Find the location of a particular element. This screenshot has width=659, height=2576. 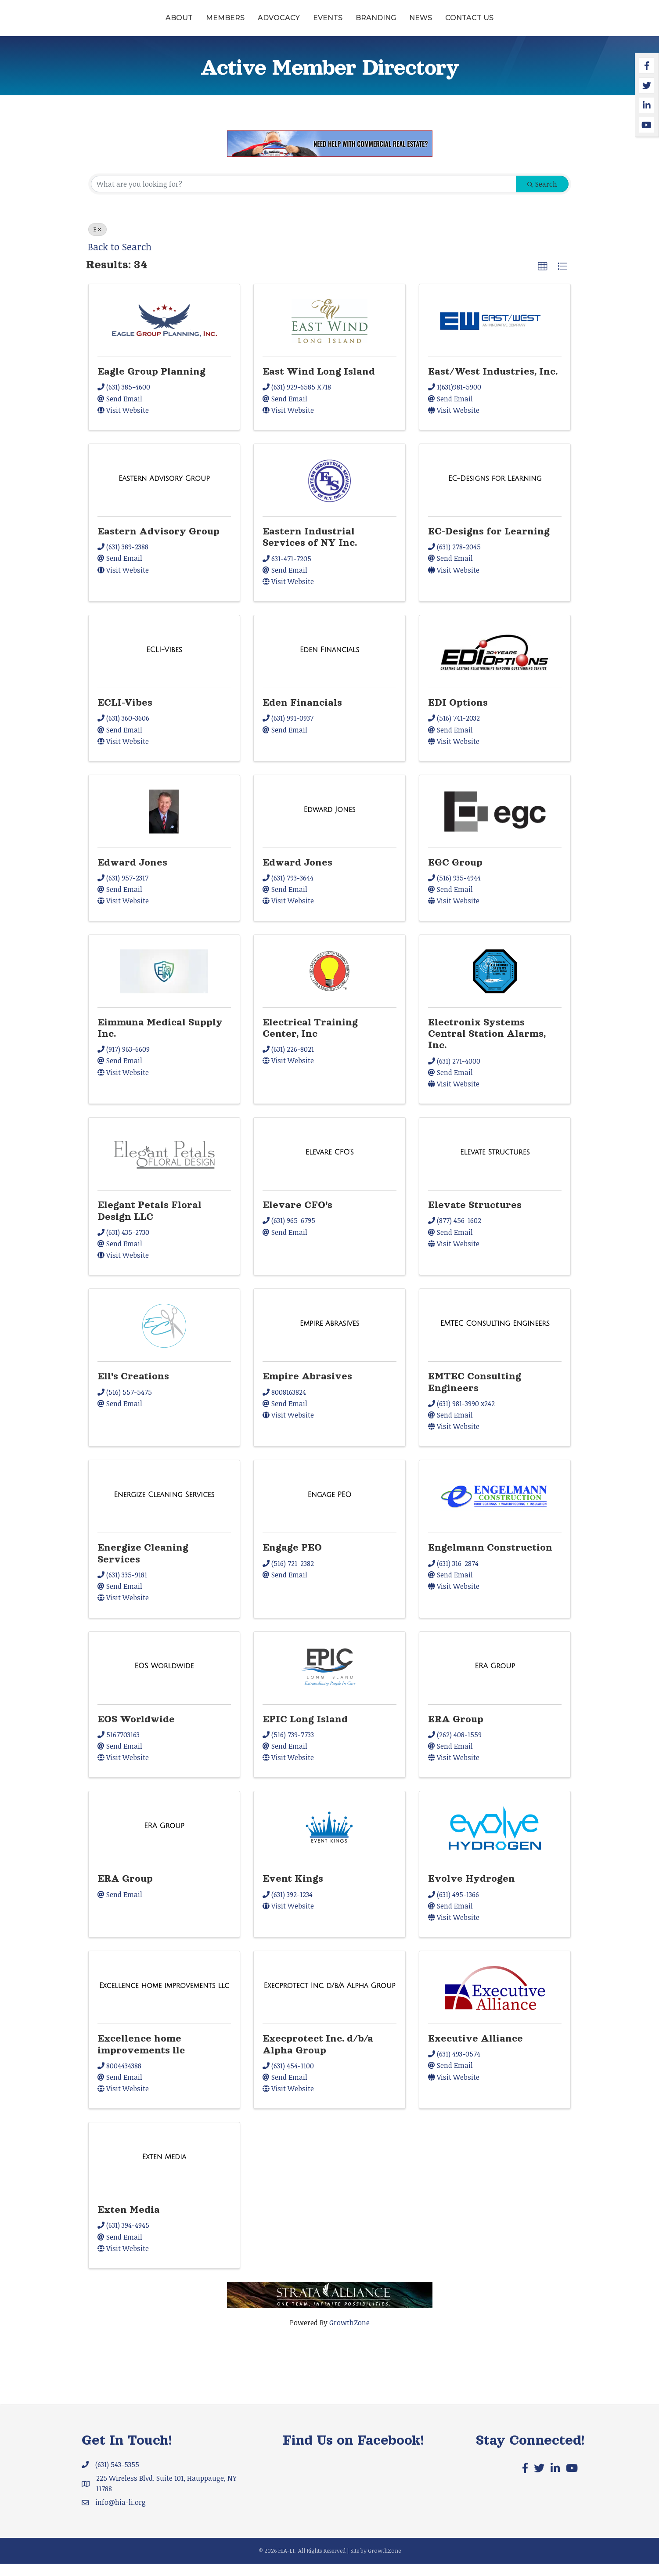

About is located at coordinates (111, 23).